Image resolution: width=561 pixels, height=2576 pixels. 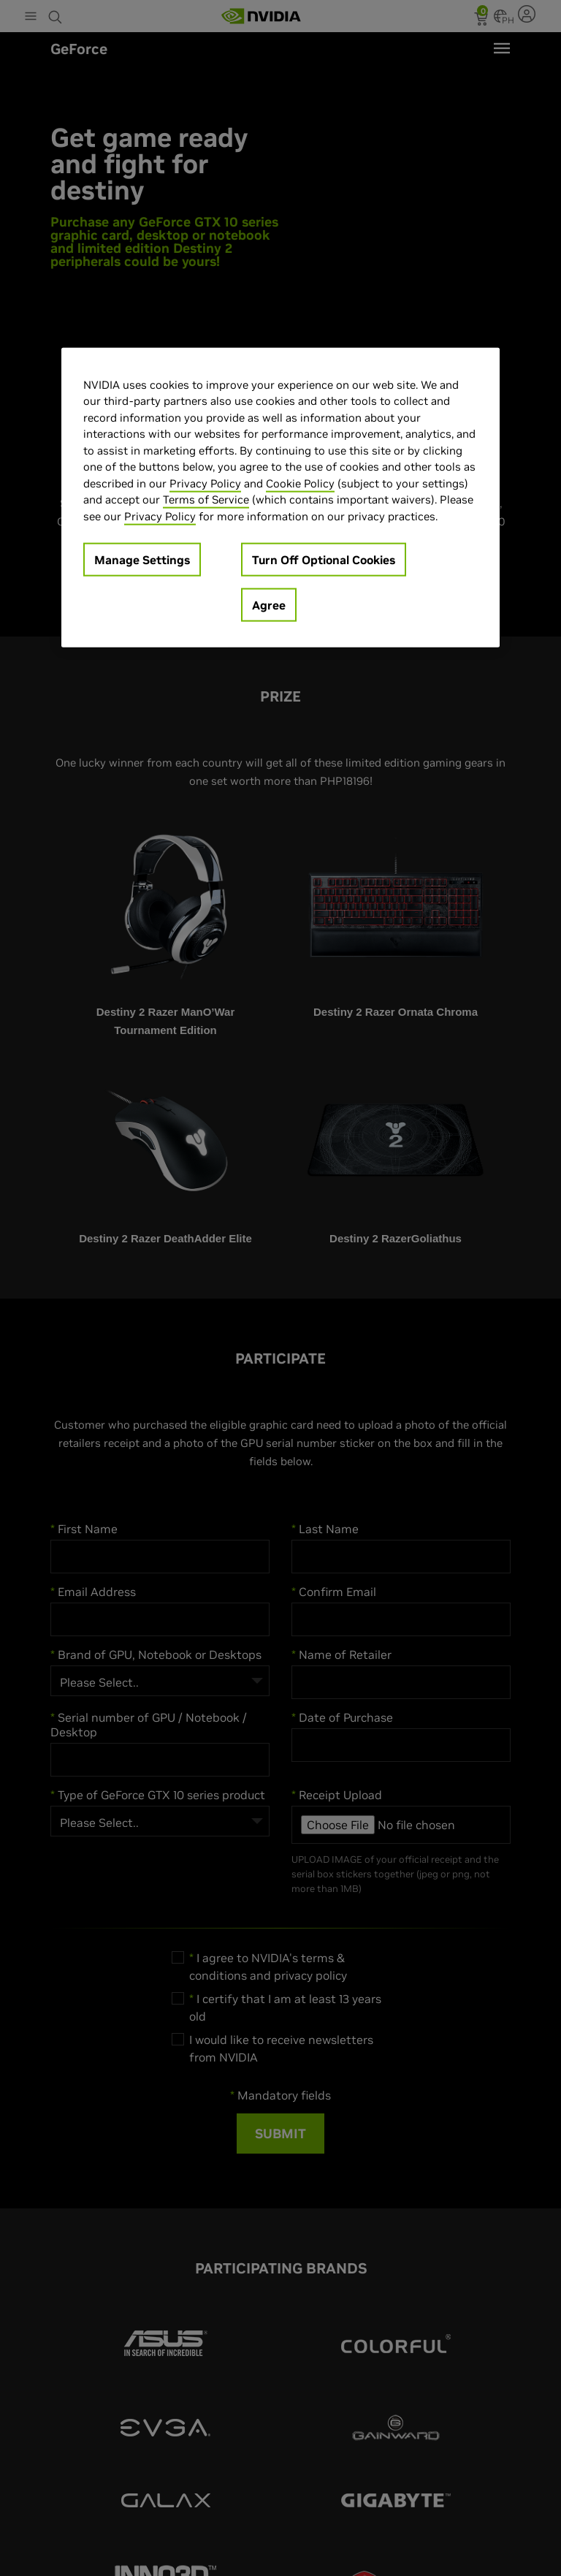 I want to click on Turn Off Optional Cookies, so click(x=323, y=559).